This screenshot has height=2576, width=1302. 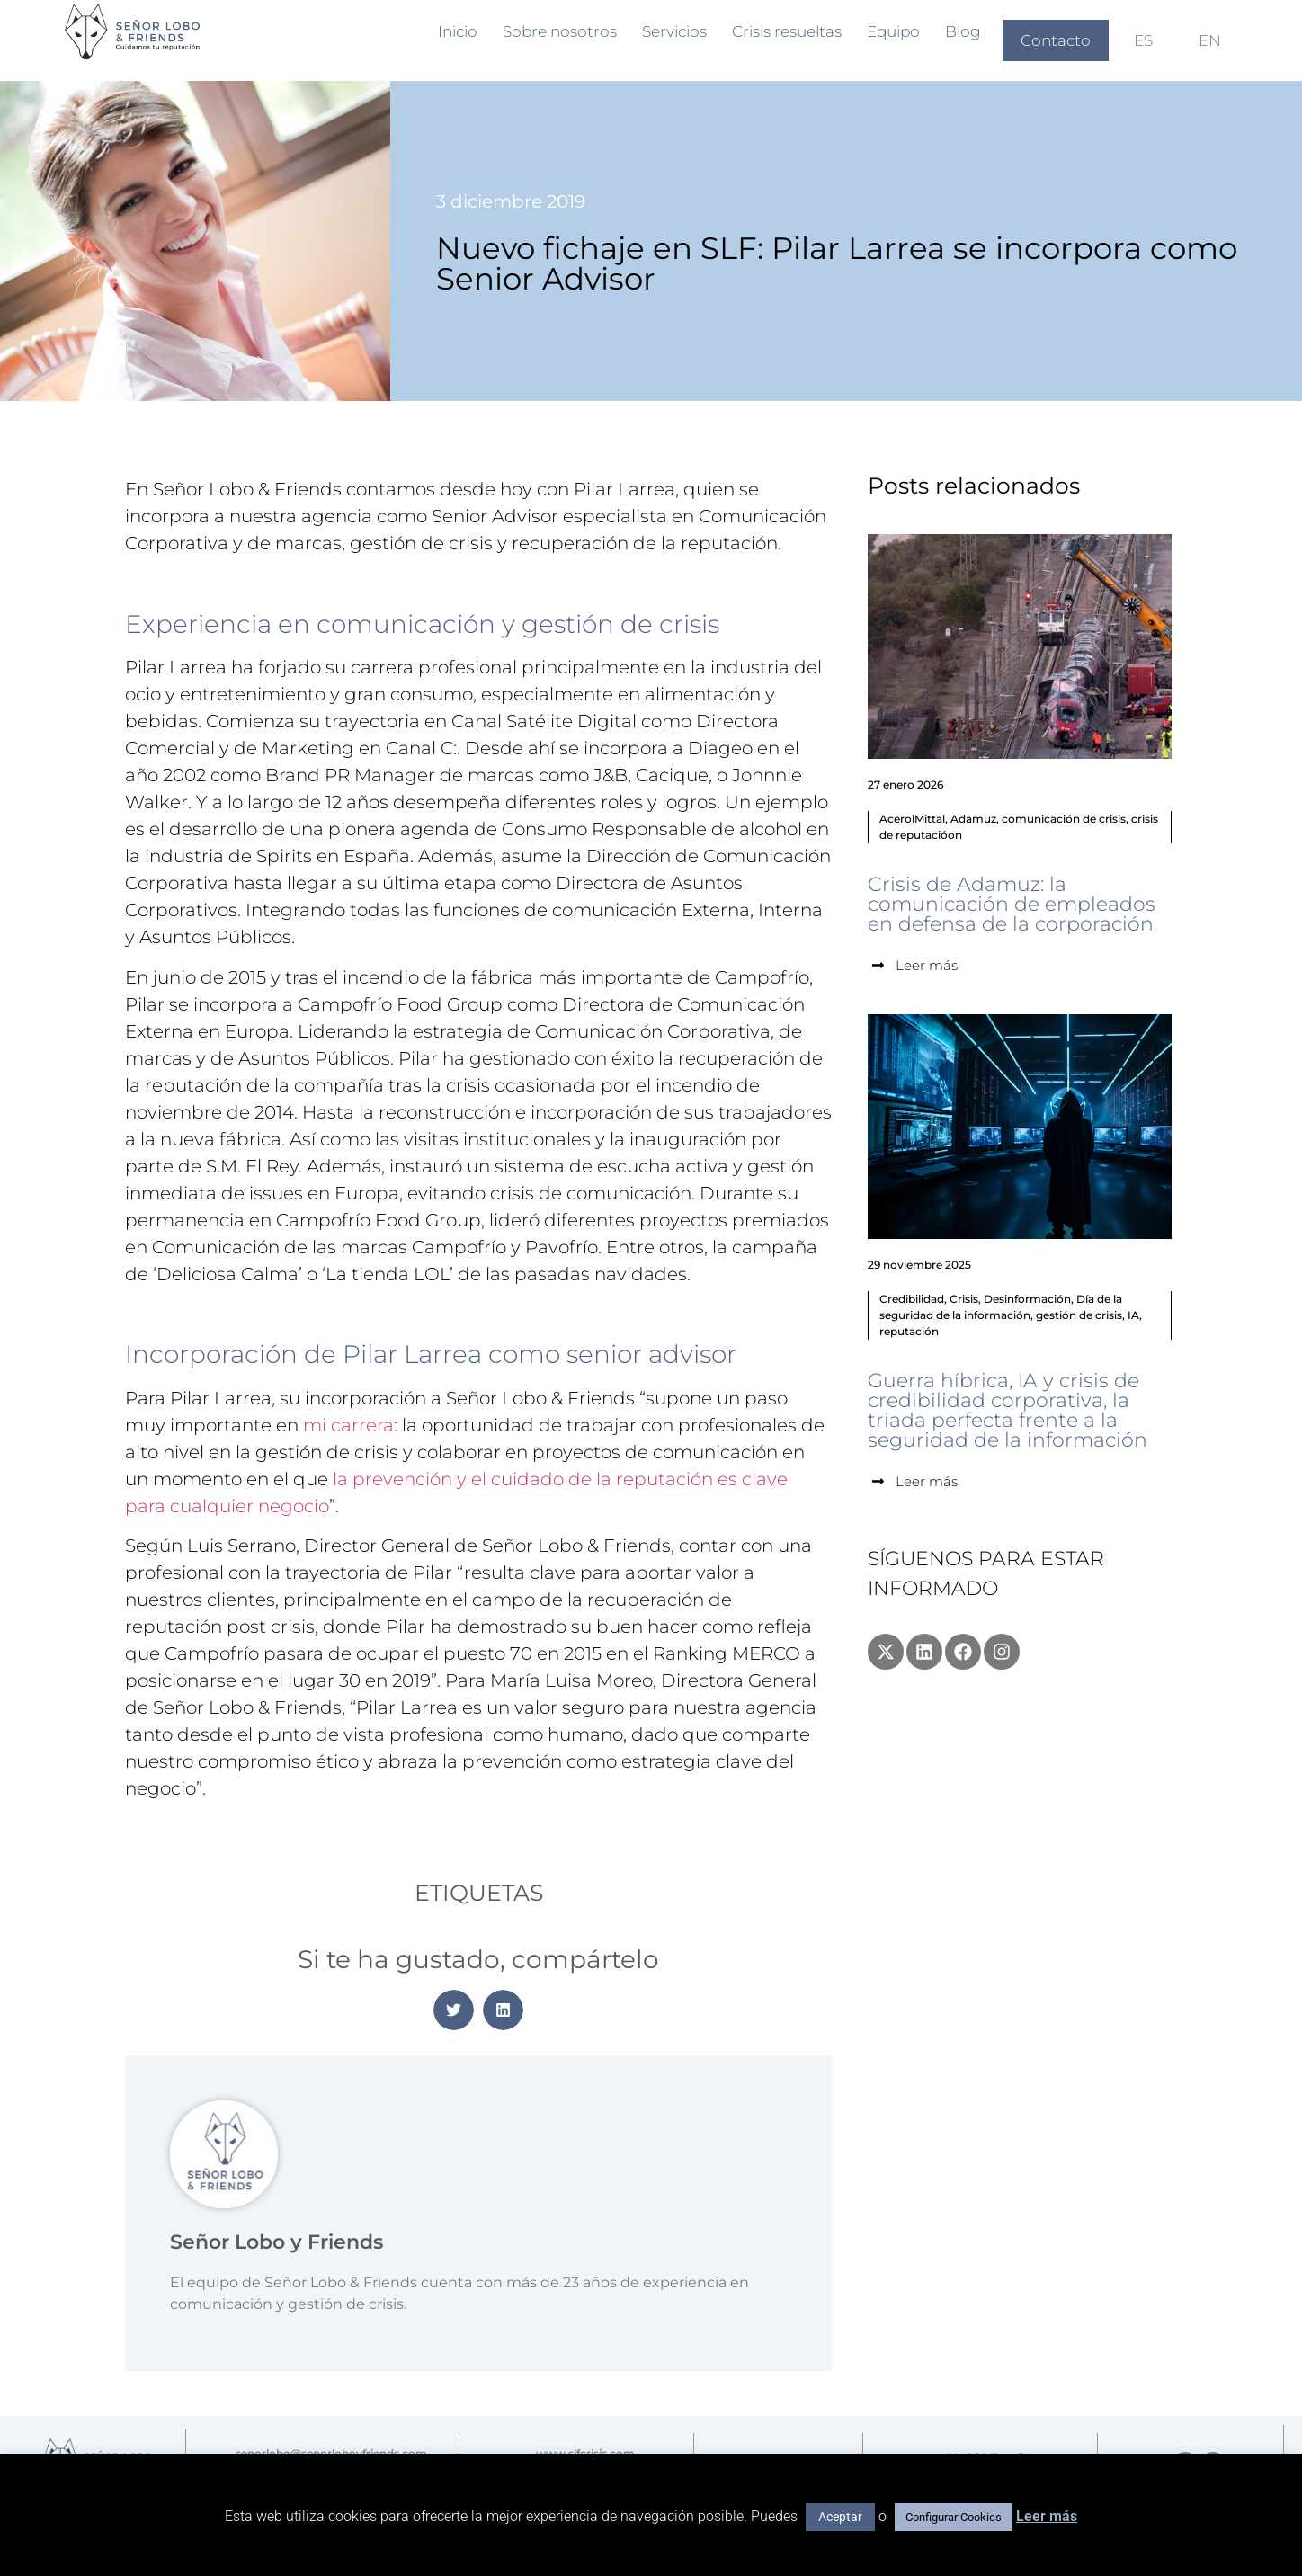 I want to click on Sobre nosotros, so click(x=560, y=31).